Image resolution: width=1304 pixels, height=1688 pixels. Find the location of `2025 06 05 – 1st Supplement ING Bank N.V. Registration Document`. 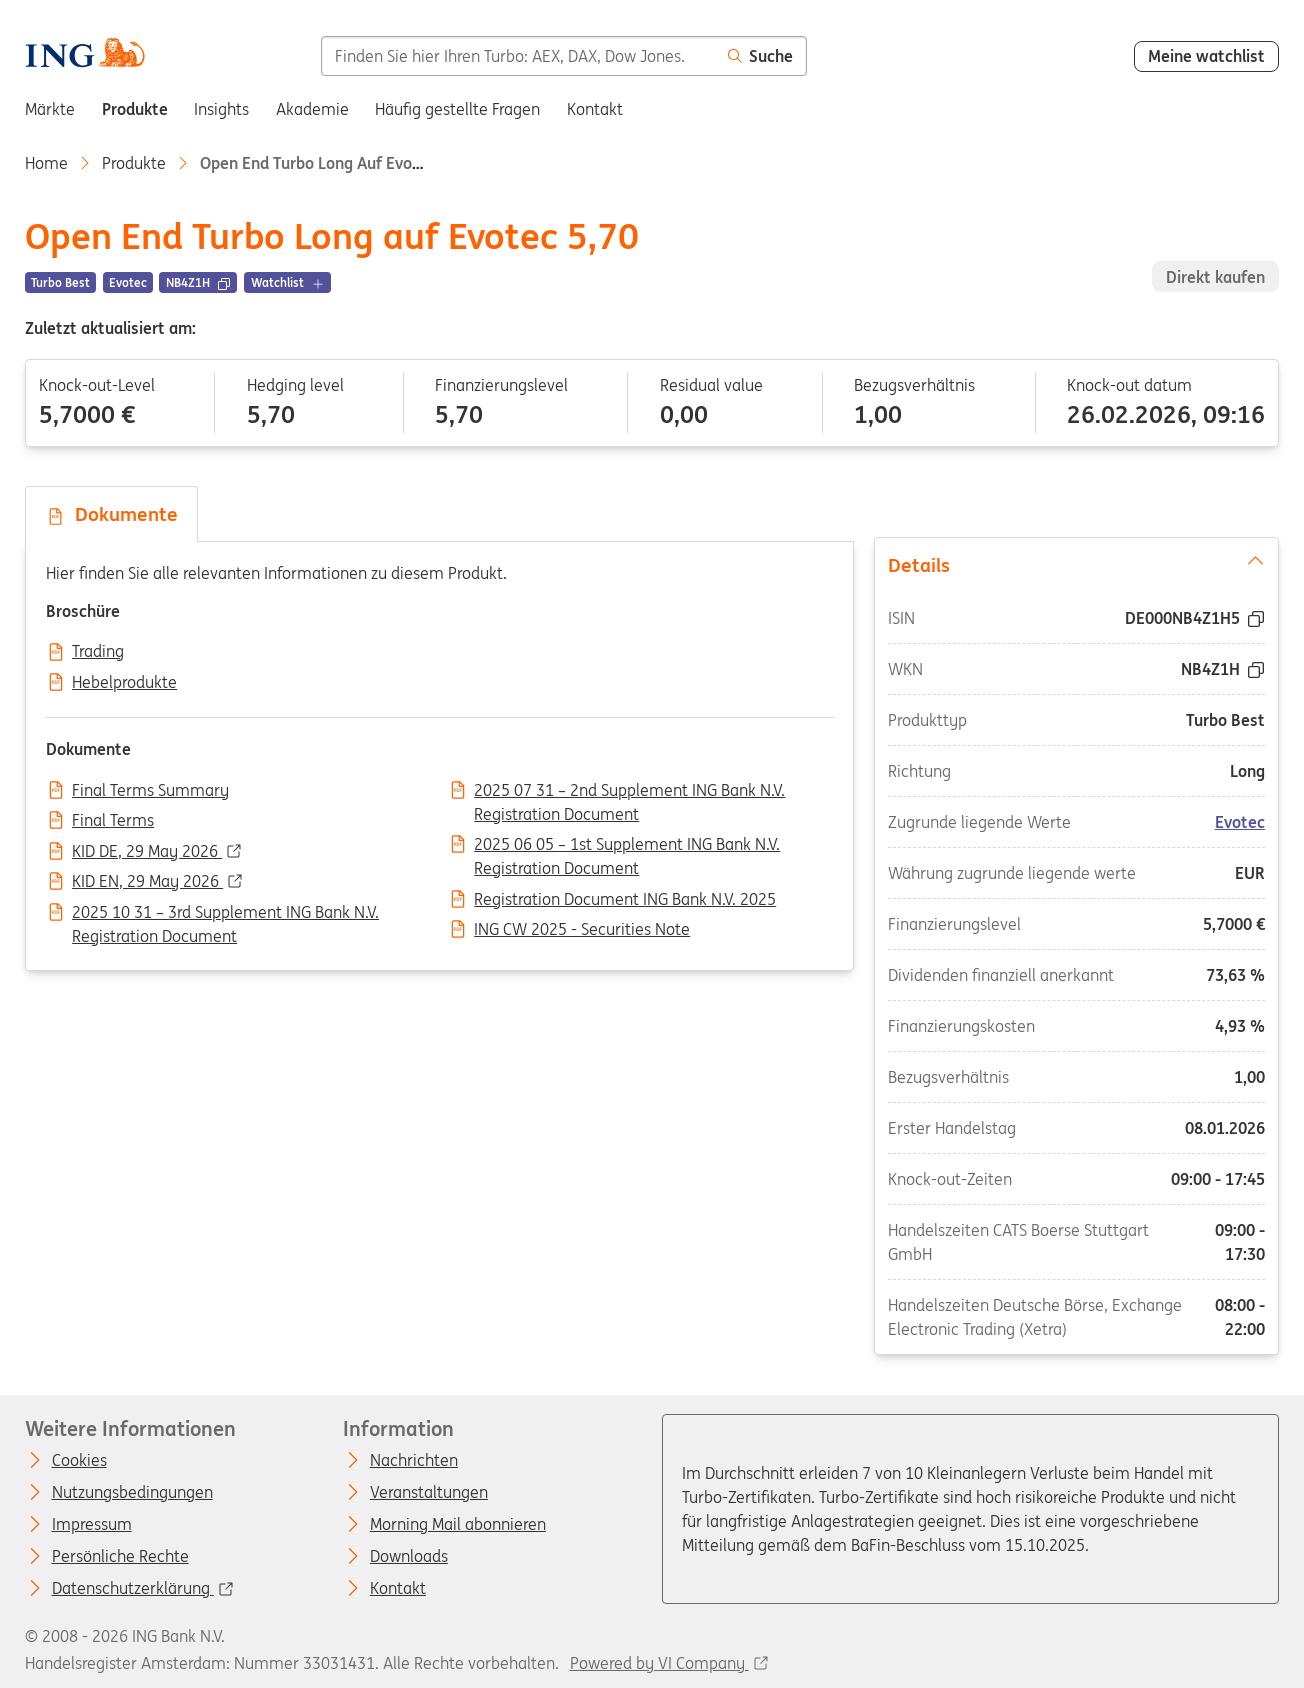

2025 06 05 – 1st Supplement ING Bank N.V. Registration Document is located at coordinates (627, 846).